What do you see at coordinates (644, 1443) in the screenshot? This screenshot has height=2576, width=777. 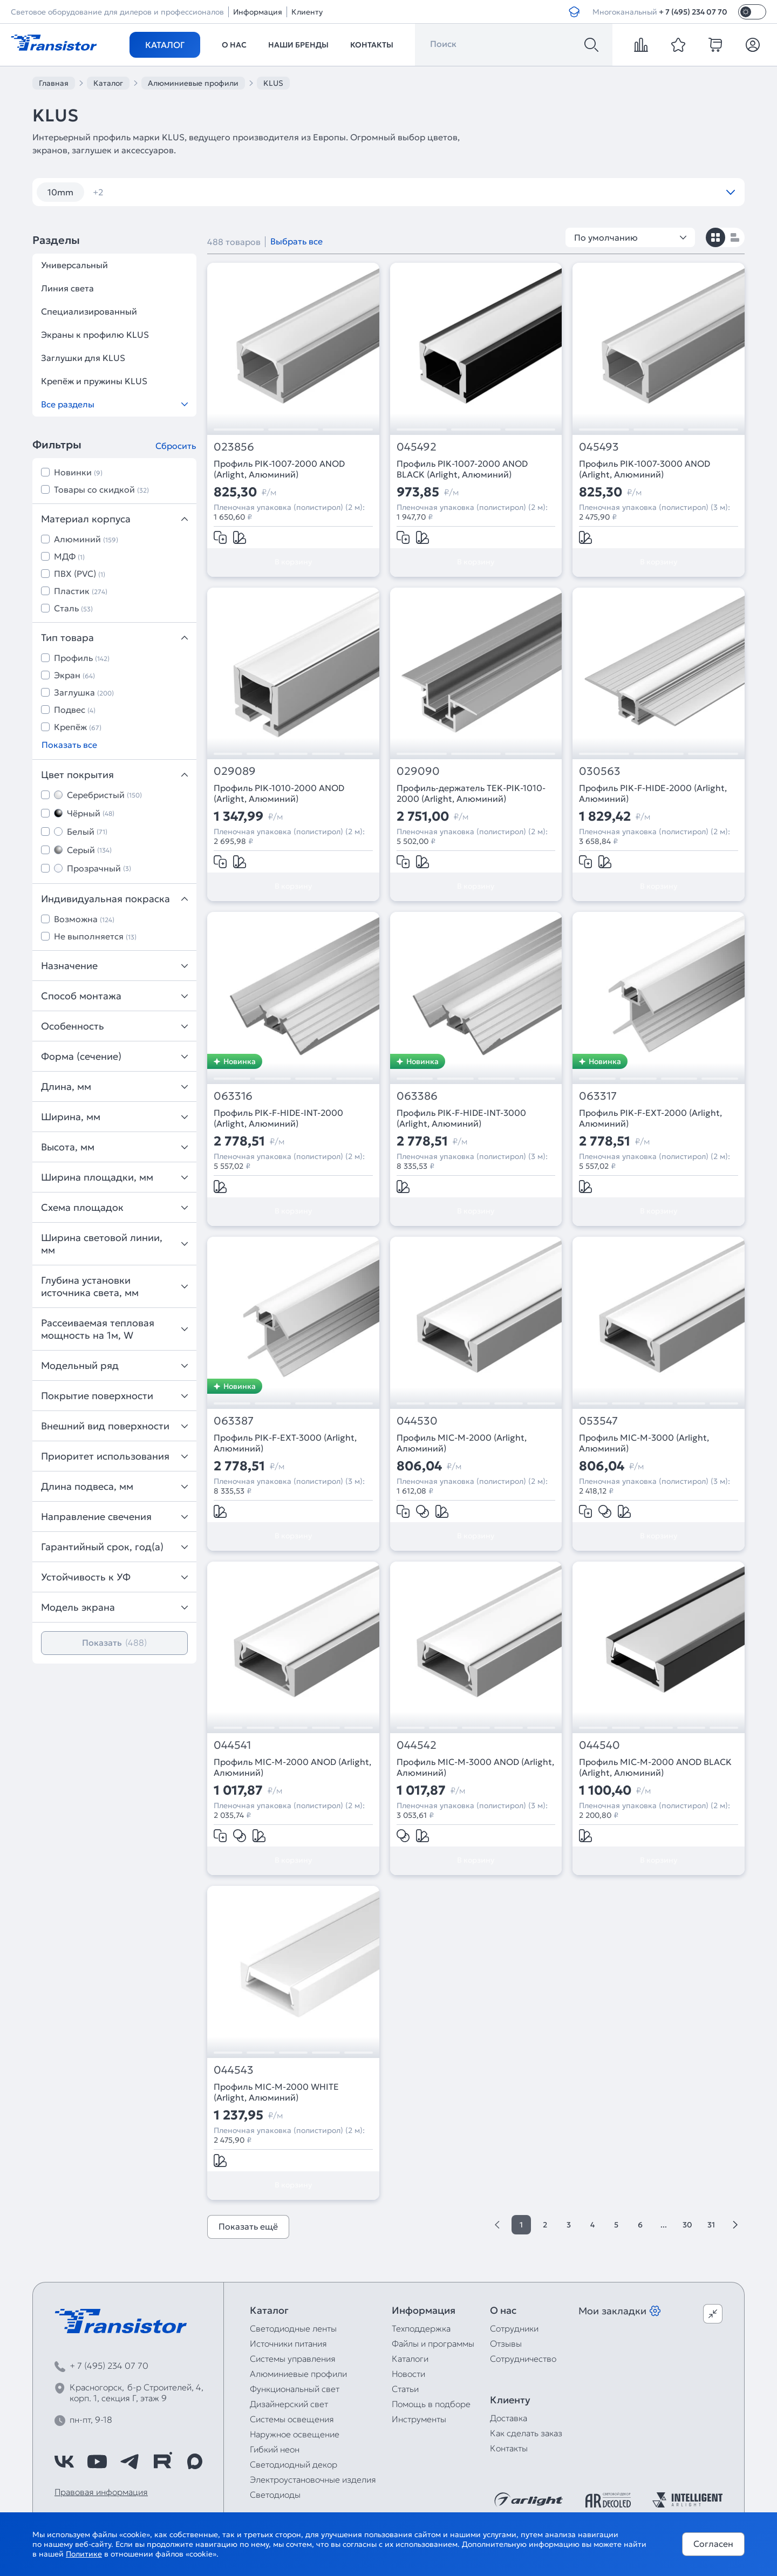 I see `Профиль MIC-M-3000 (Arlight, Алюминий)` at bounding box center [644, 1443].